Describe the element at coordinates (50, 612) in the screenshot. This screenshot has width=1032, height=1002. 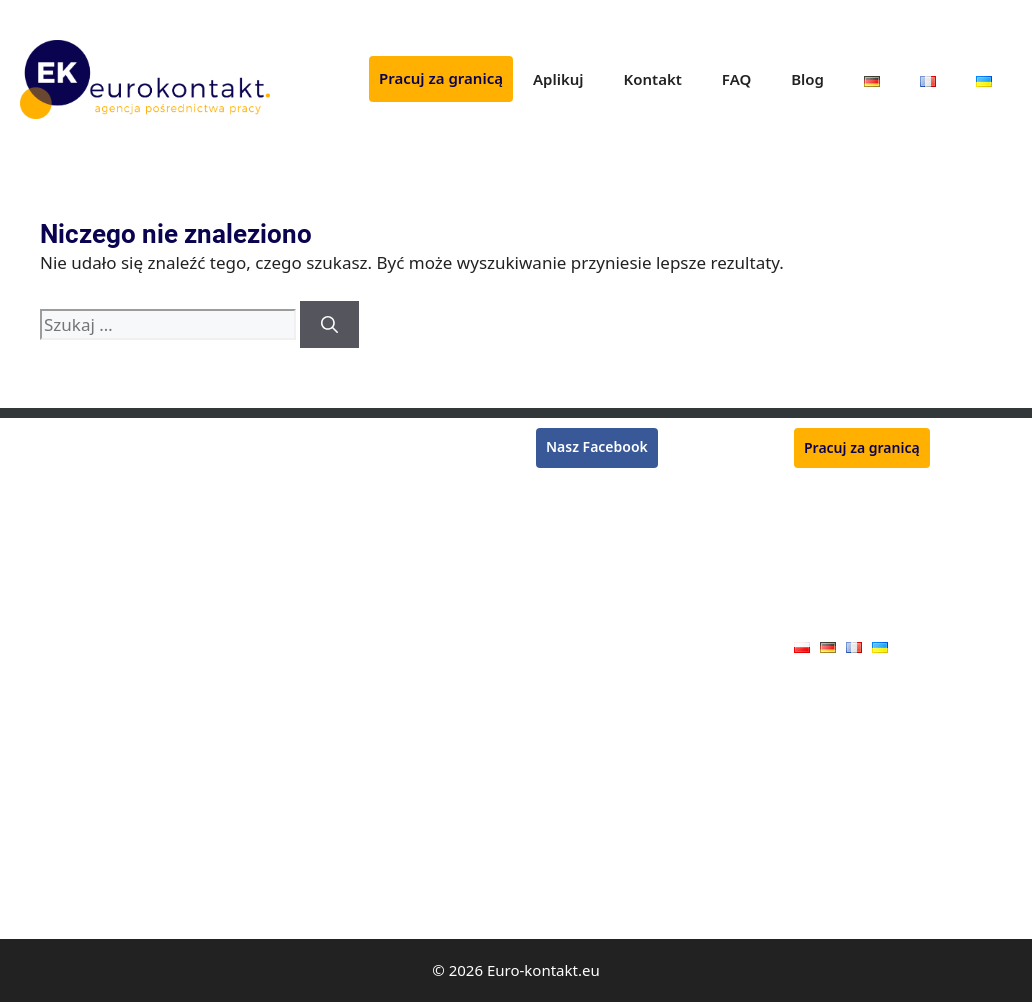
I see `Lakiernik` at that location.